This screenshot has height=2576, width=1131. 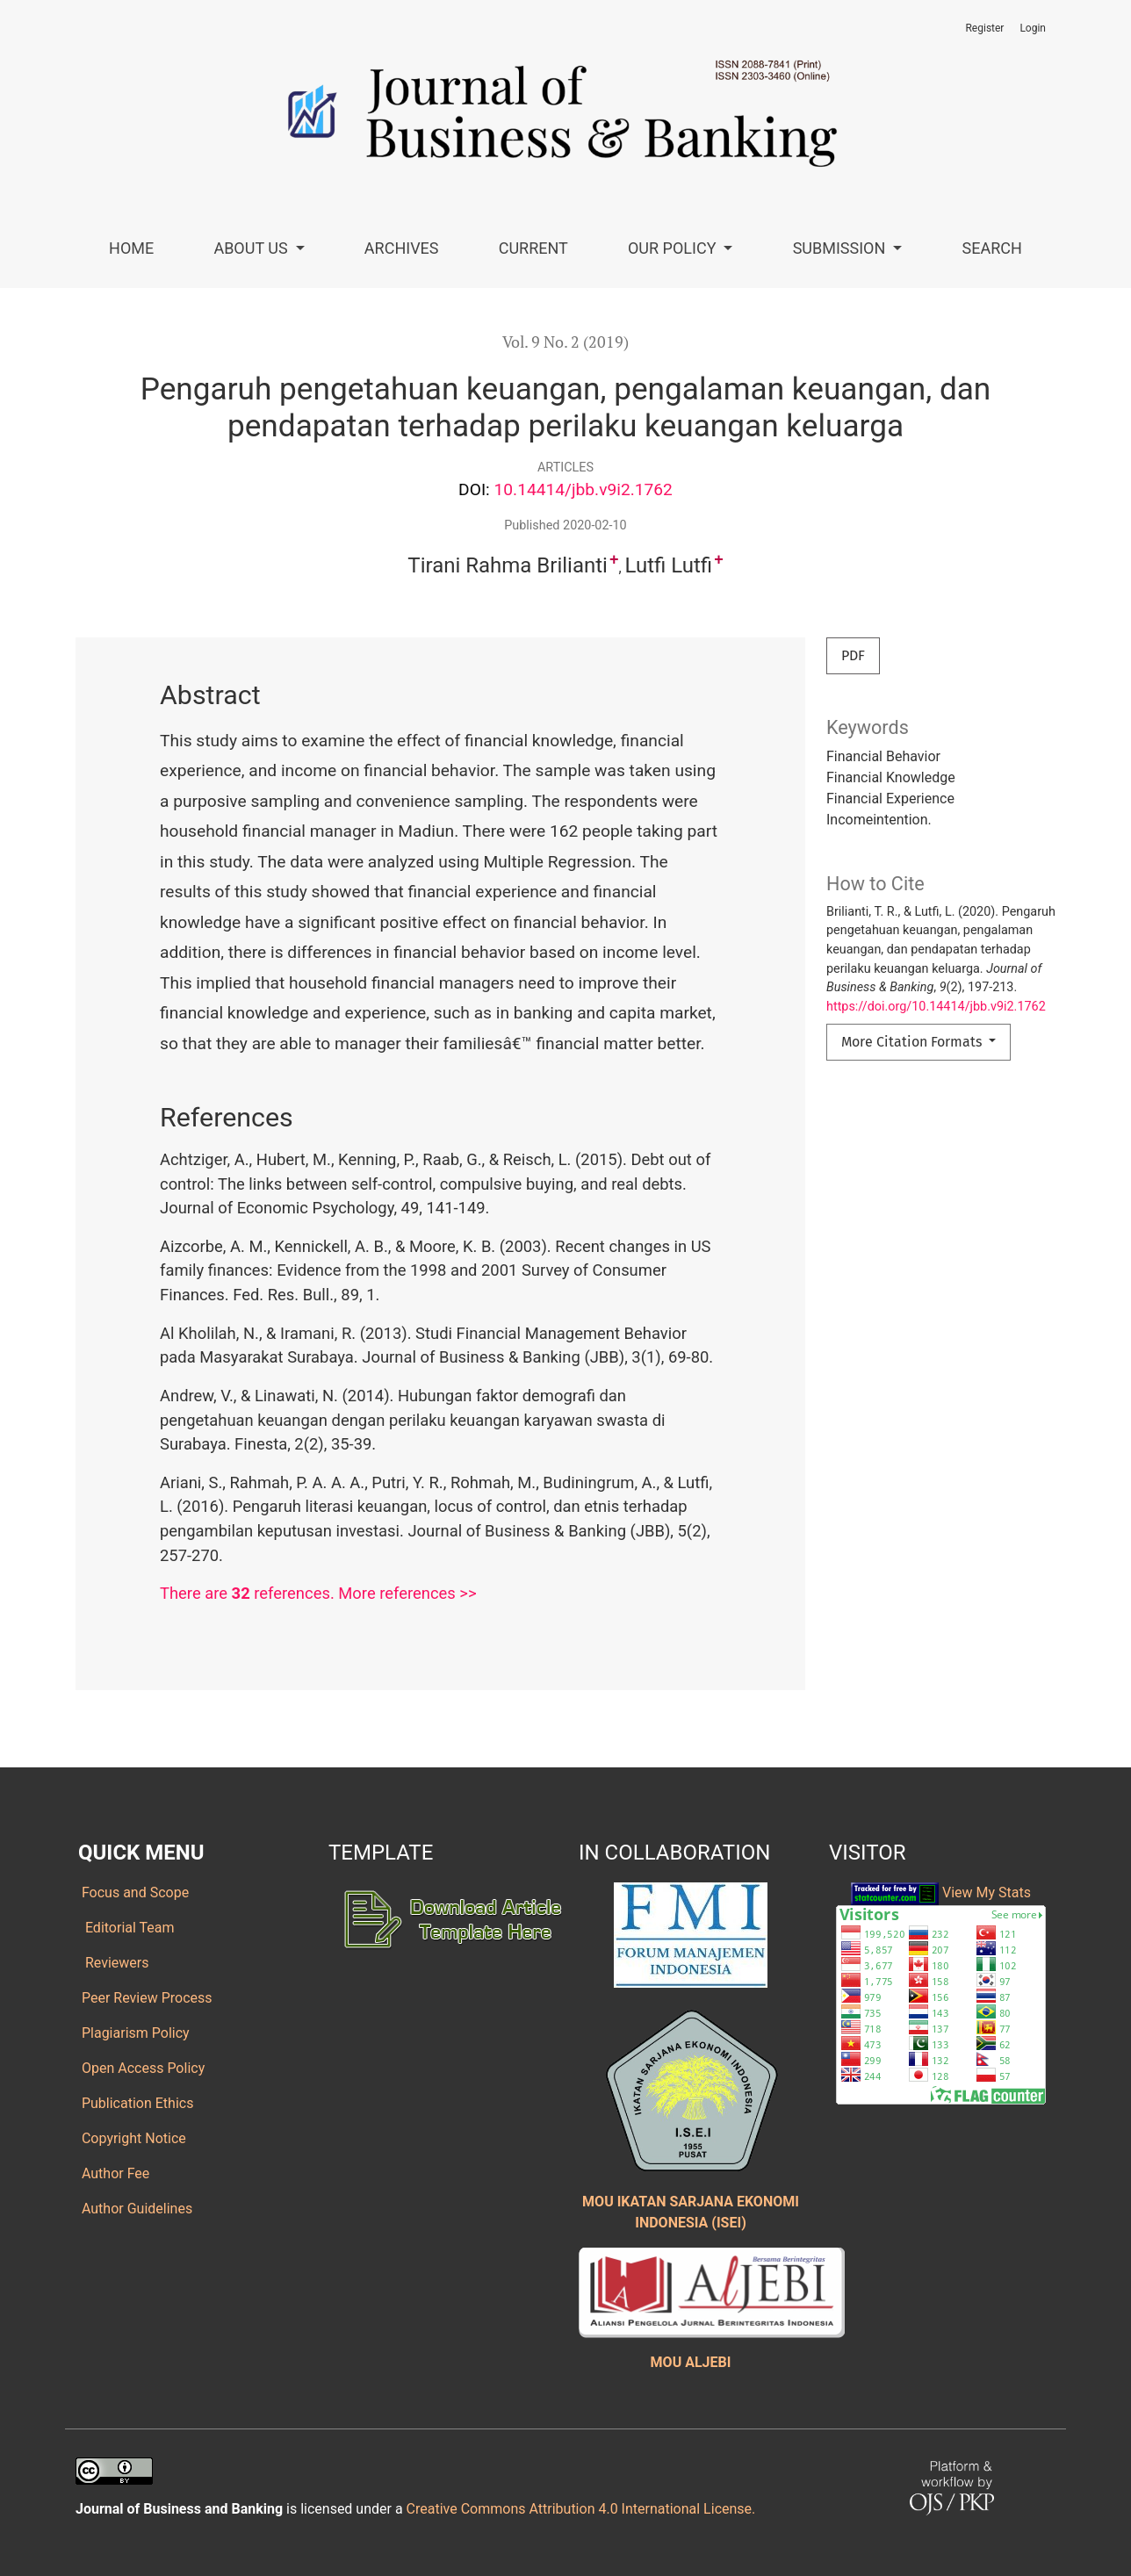 I want to click on Current, so click(x=533, y=248).